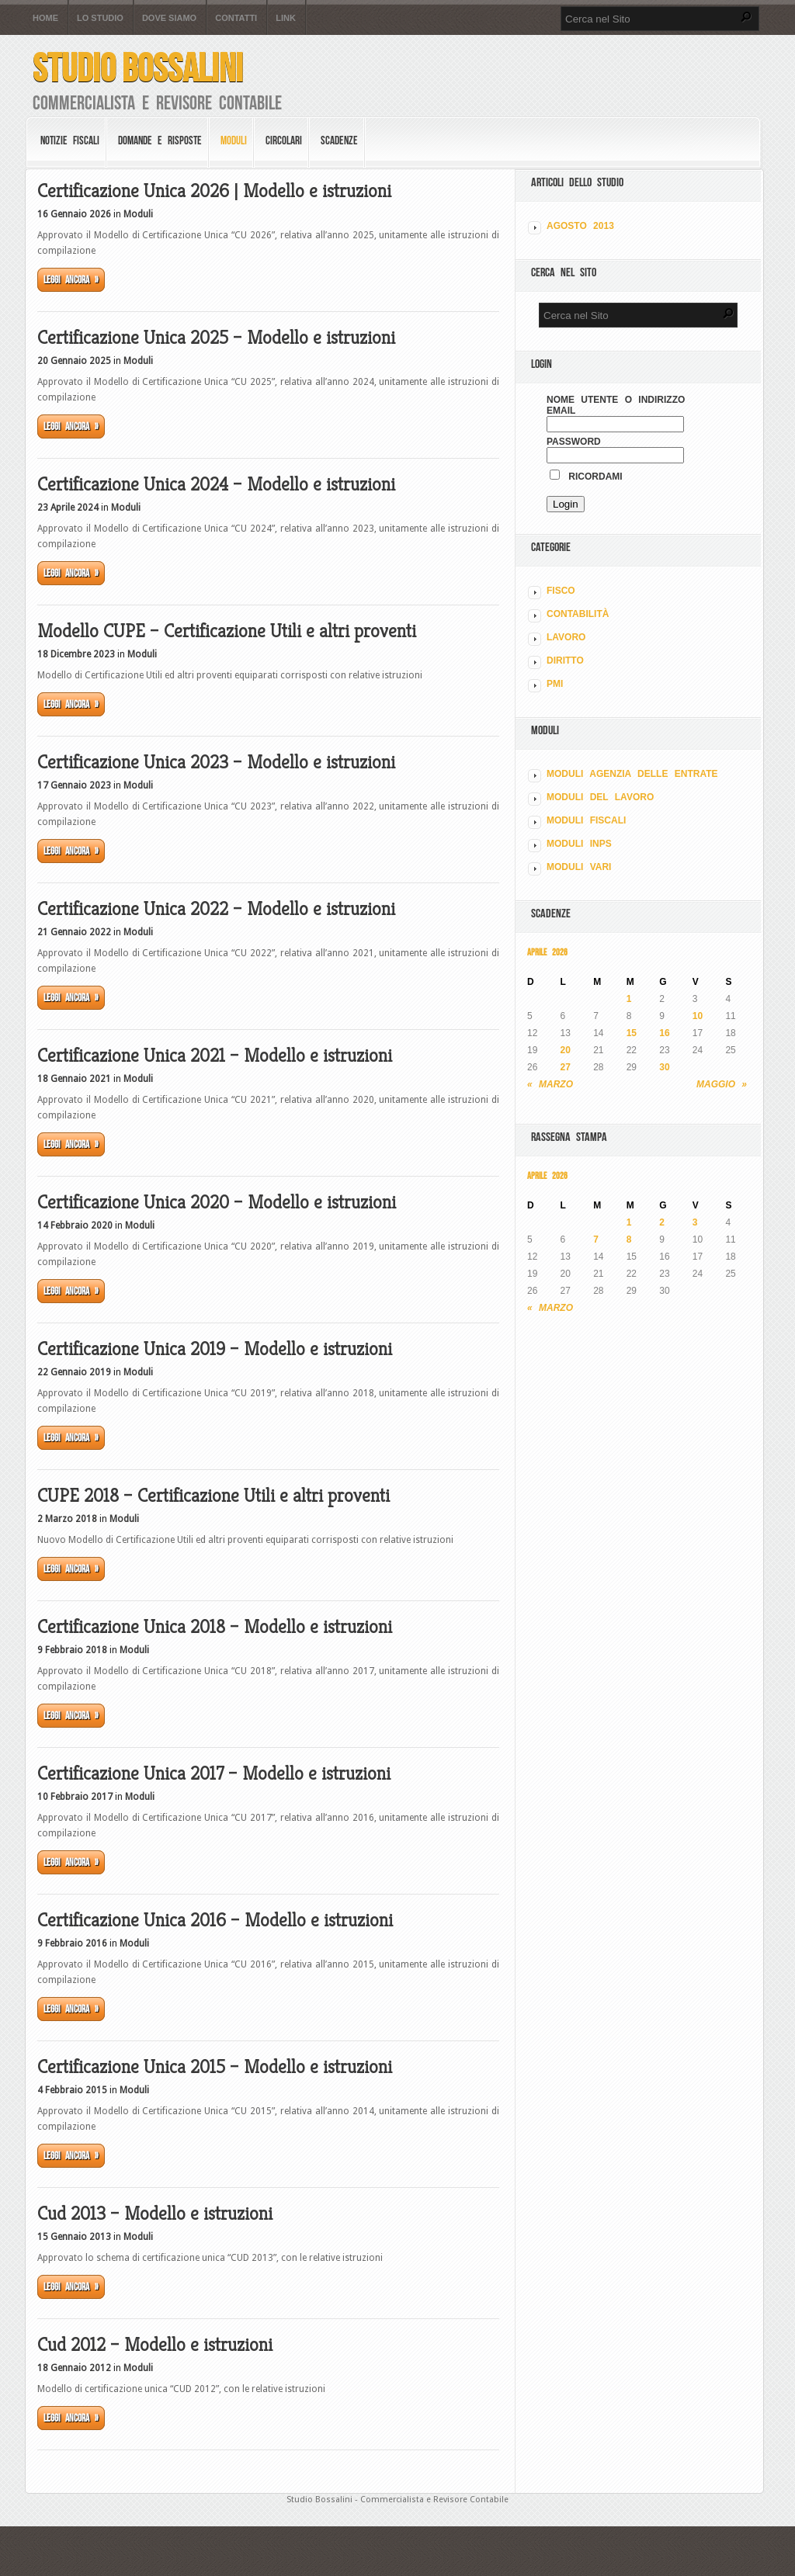 The height and width of the screenshot is (2576, 795). What do you see at coordinates (721, 1084) in the screenshot?
I see `Maggio »` at bounding box center [721, 1084].